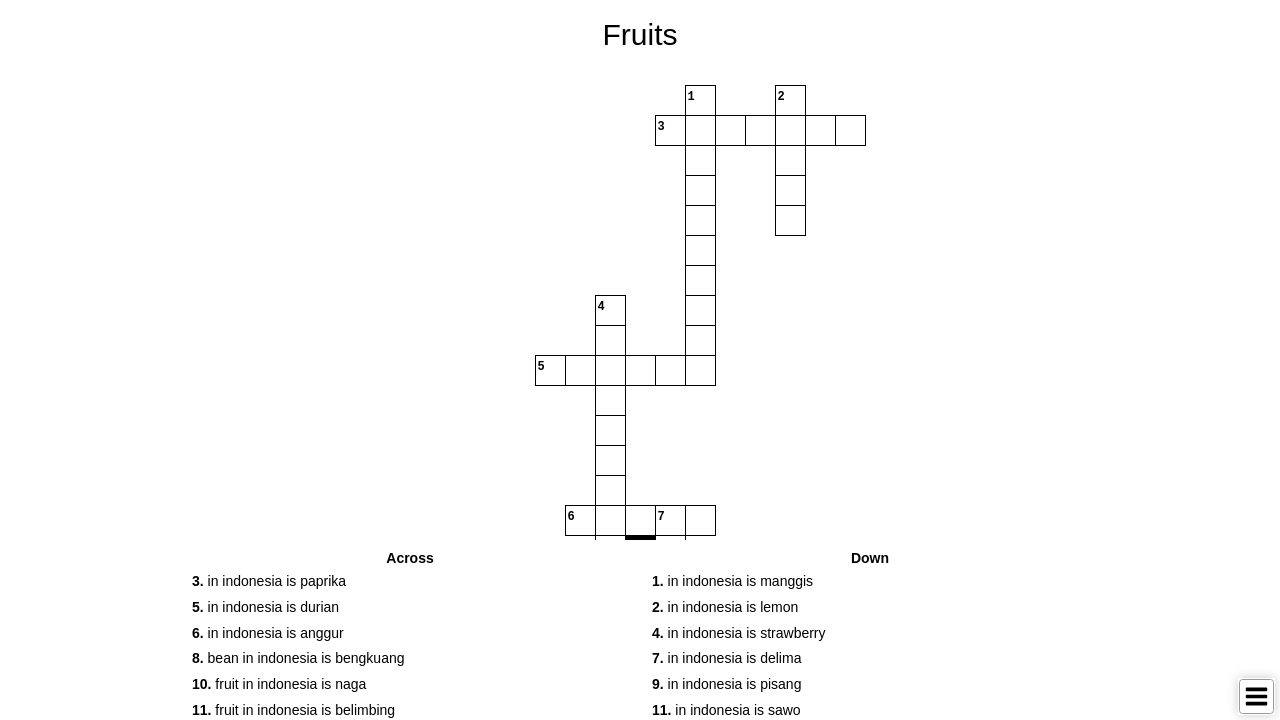 This screenshot has height=720, width=1280. Describe the element at coordinates (732, 581) in the screenshot. I see `in indonesia is manggis [button]` at that location.